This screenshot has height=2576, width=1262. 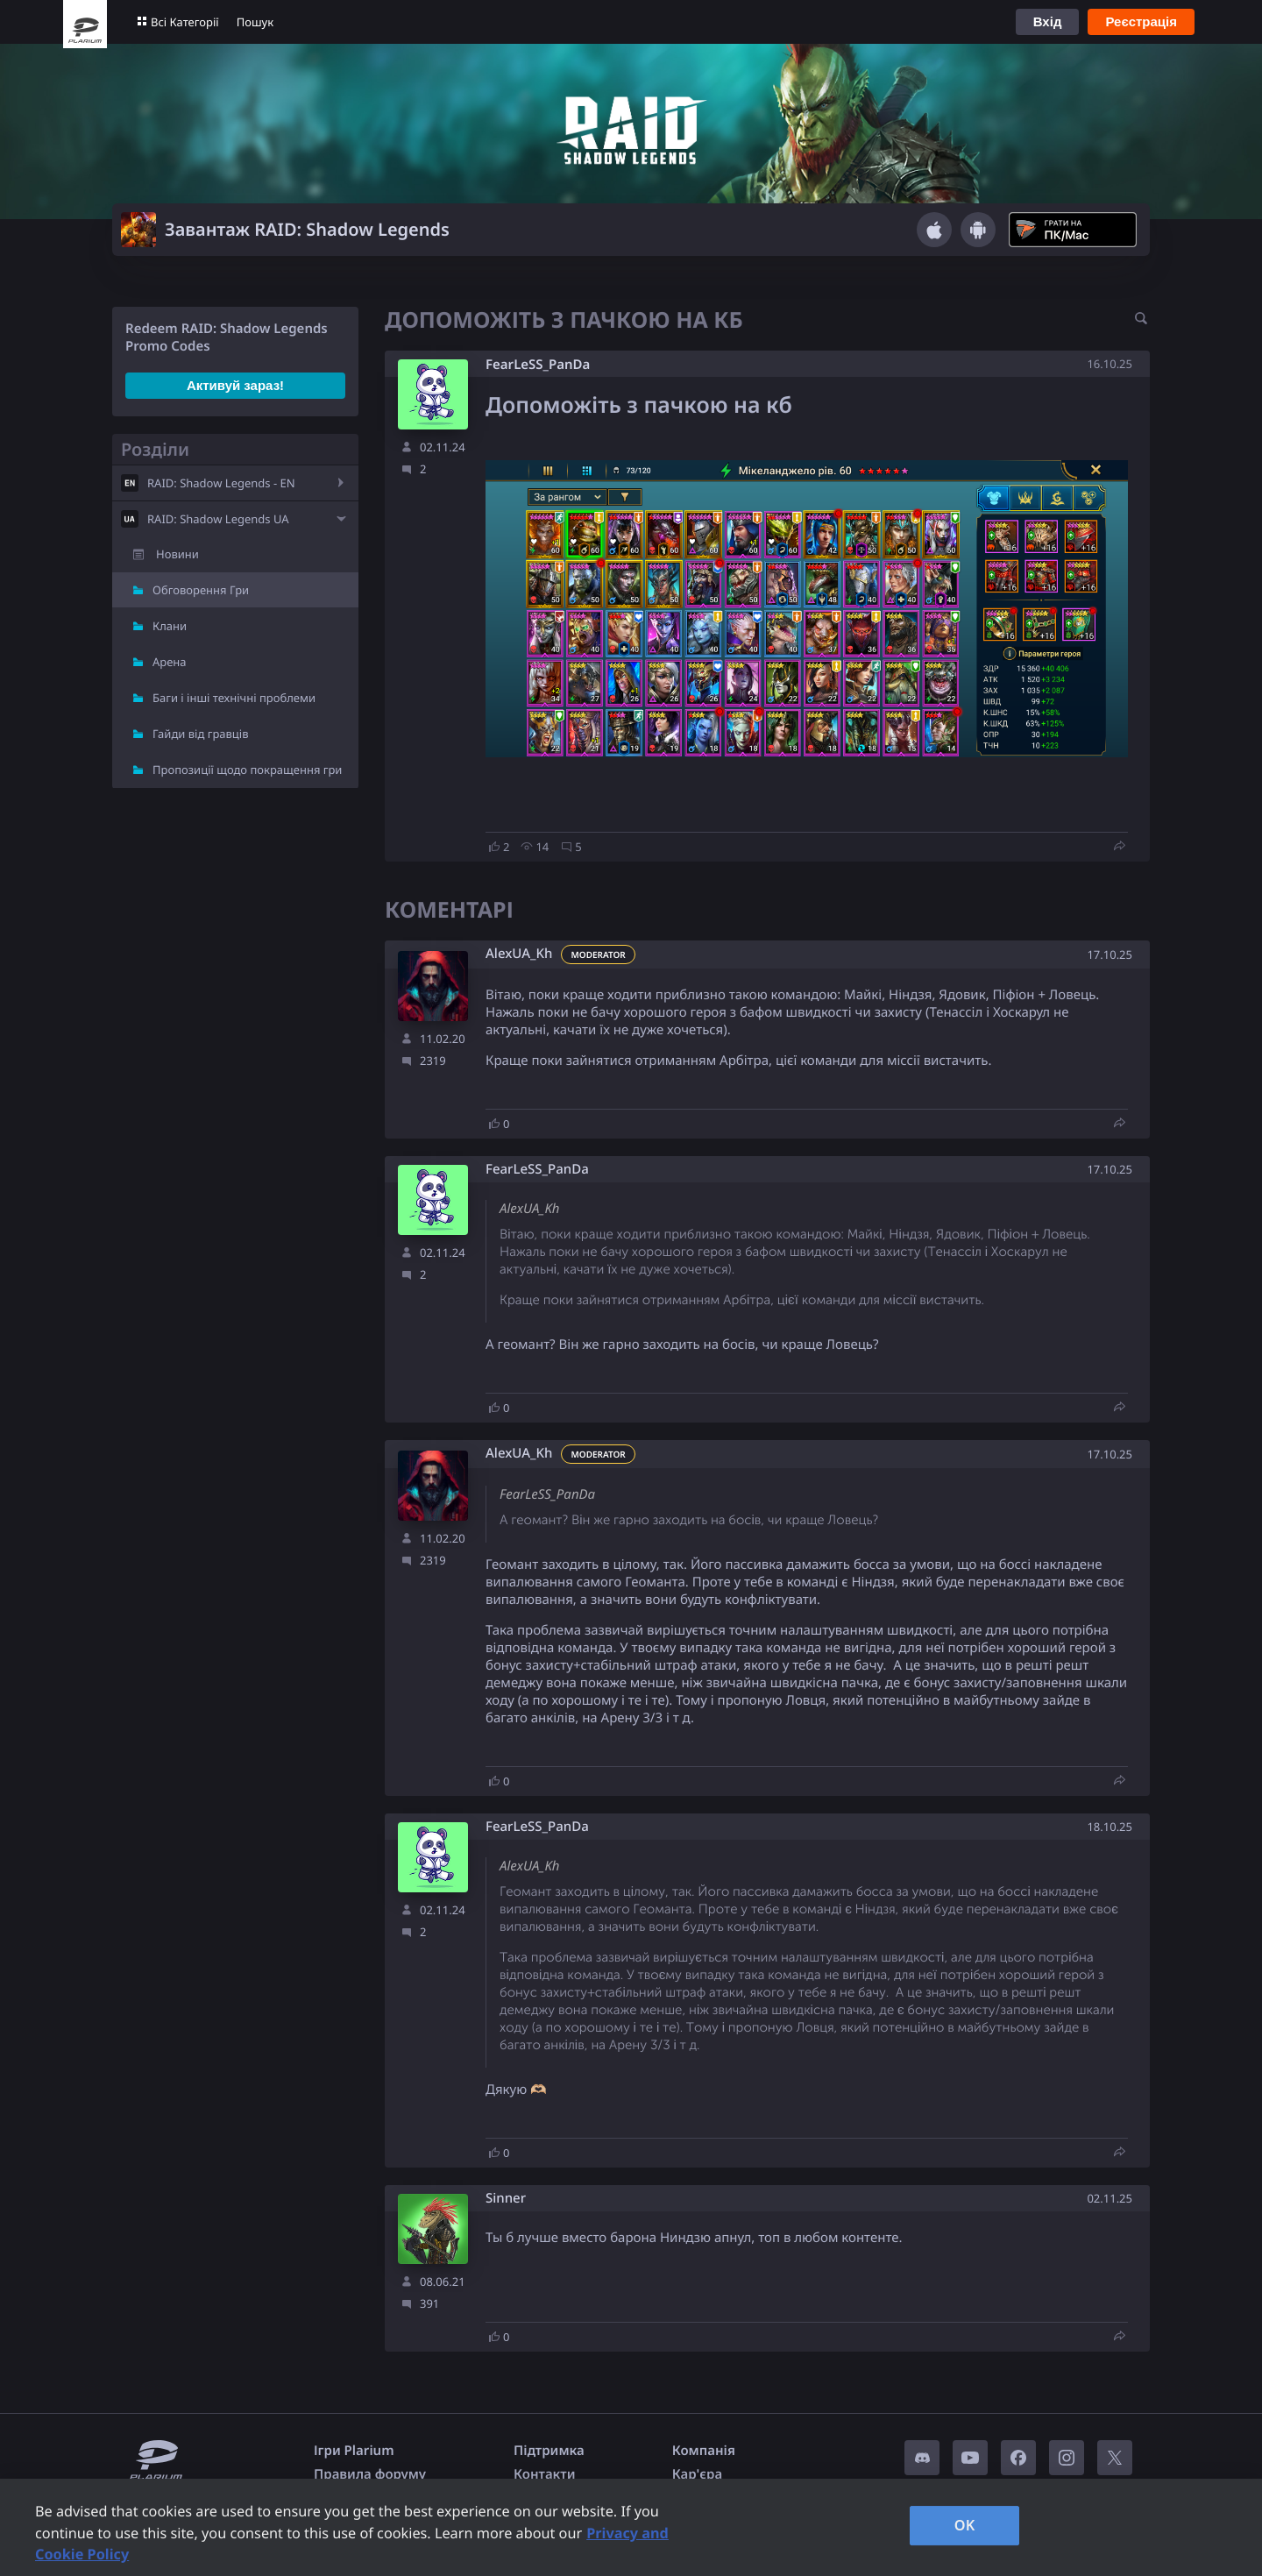 What do you see at coordinates (519, 954) in the screenshot?
I see `AlexUA_Kh` at bounding box center [519, 954].